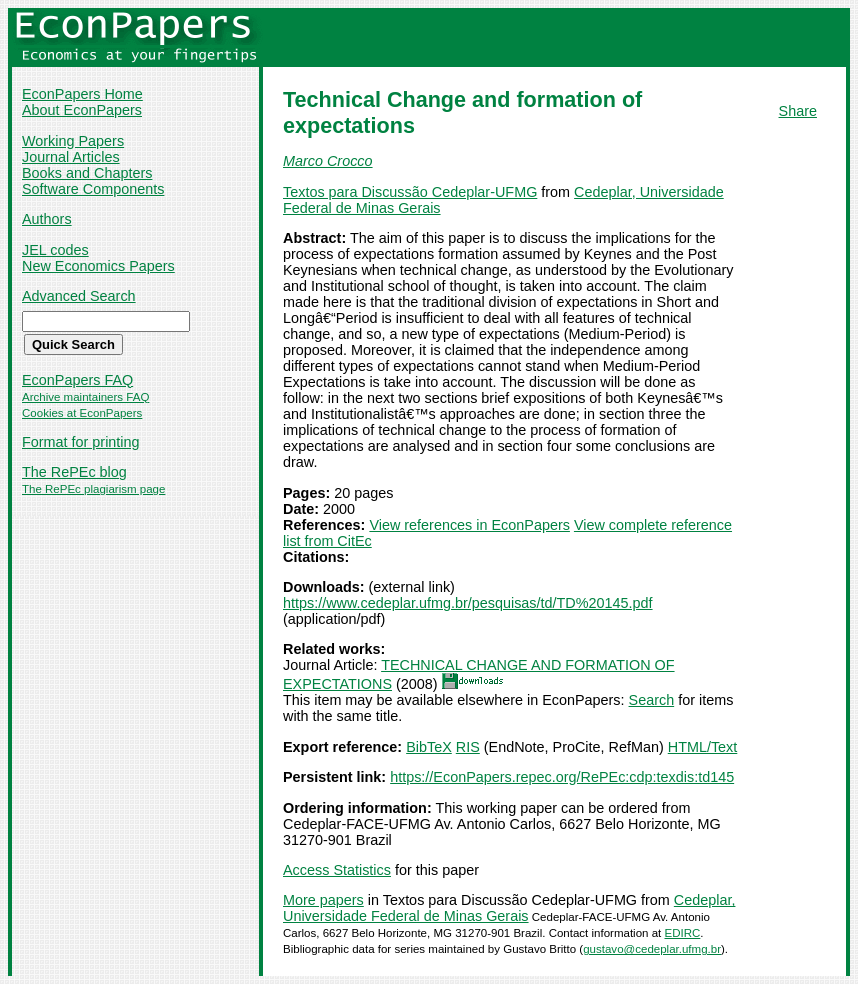  What do you see at coordinates (703, 747) in the screenshot?
I see `HTML/Text` at bounding box center [703, 747].